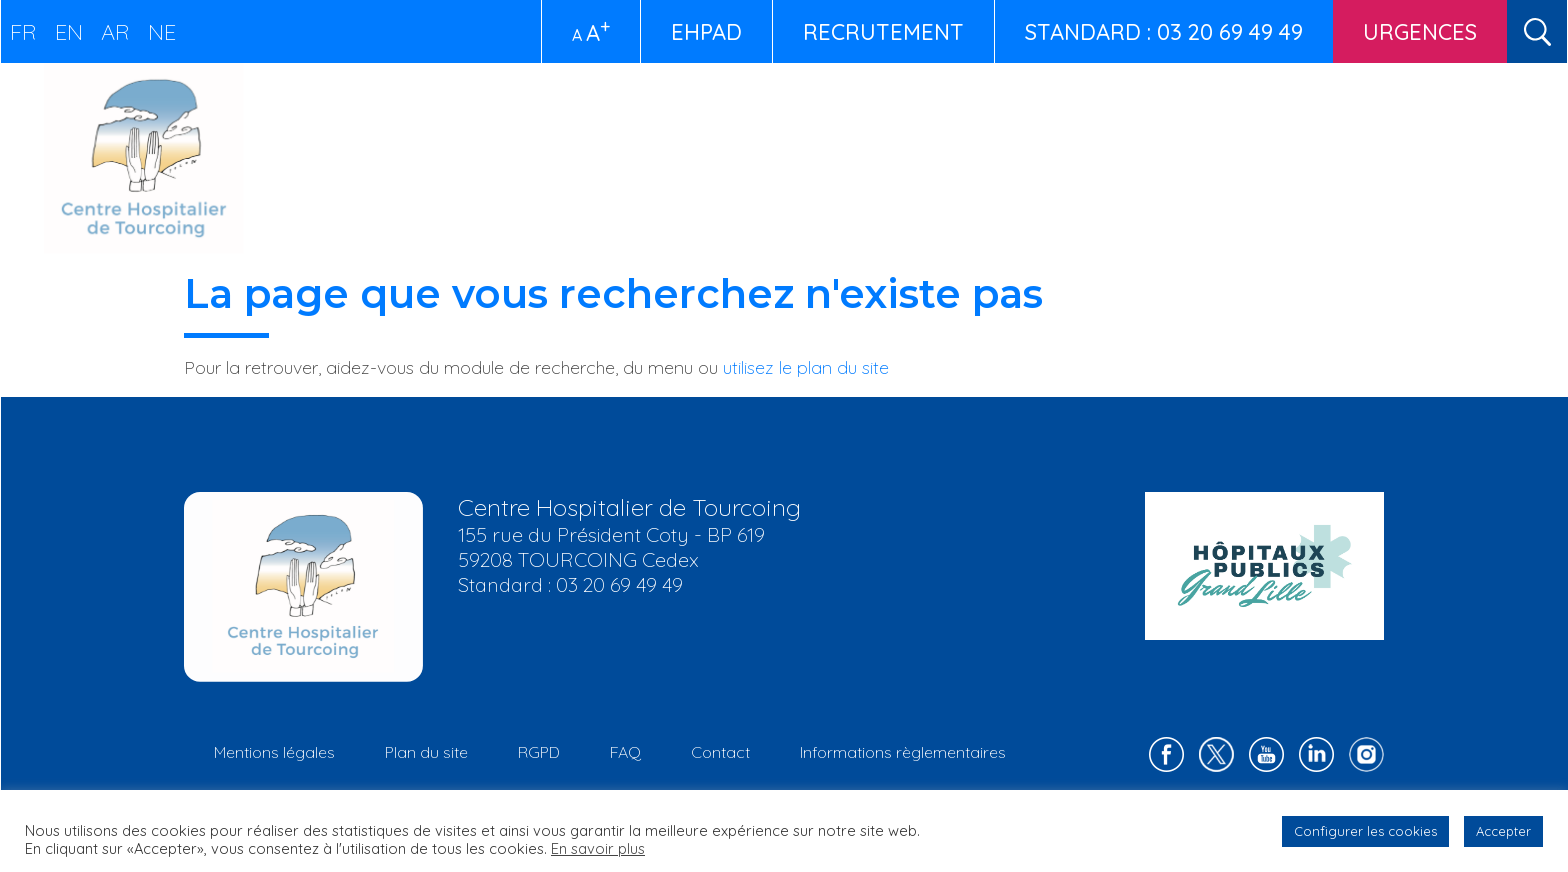 The image size is (1568, 872). Describe the element at coordinates (426, 752) in the screenshot. I see `Plan du site` at that location.